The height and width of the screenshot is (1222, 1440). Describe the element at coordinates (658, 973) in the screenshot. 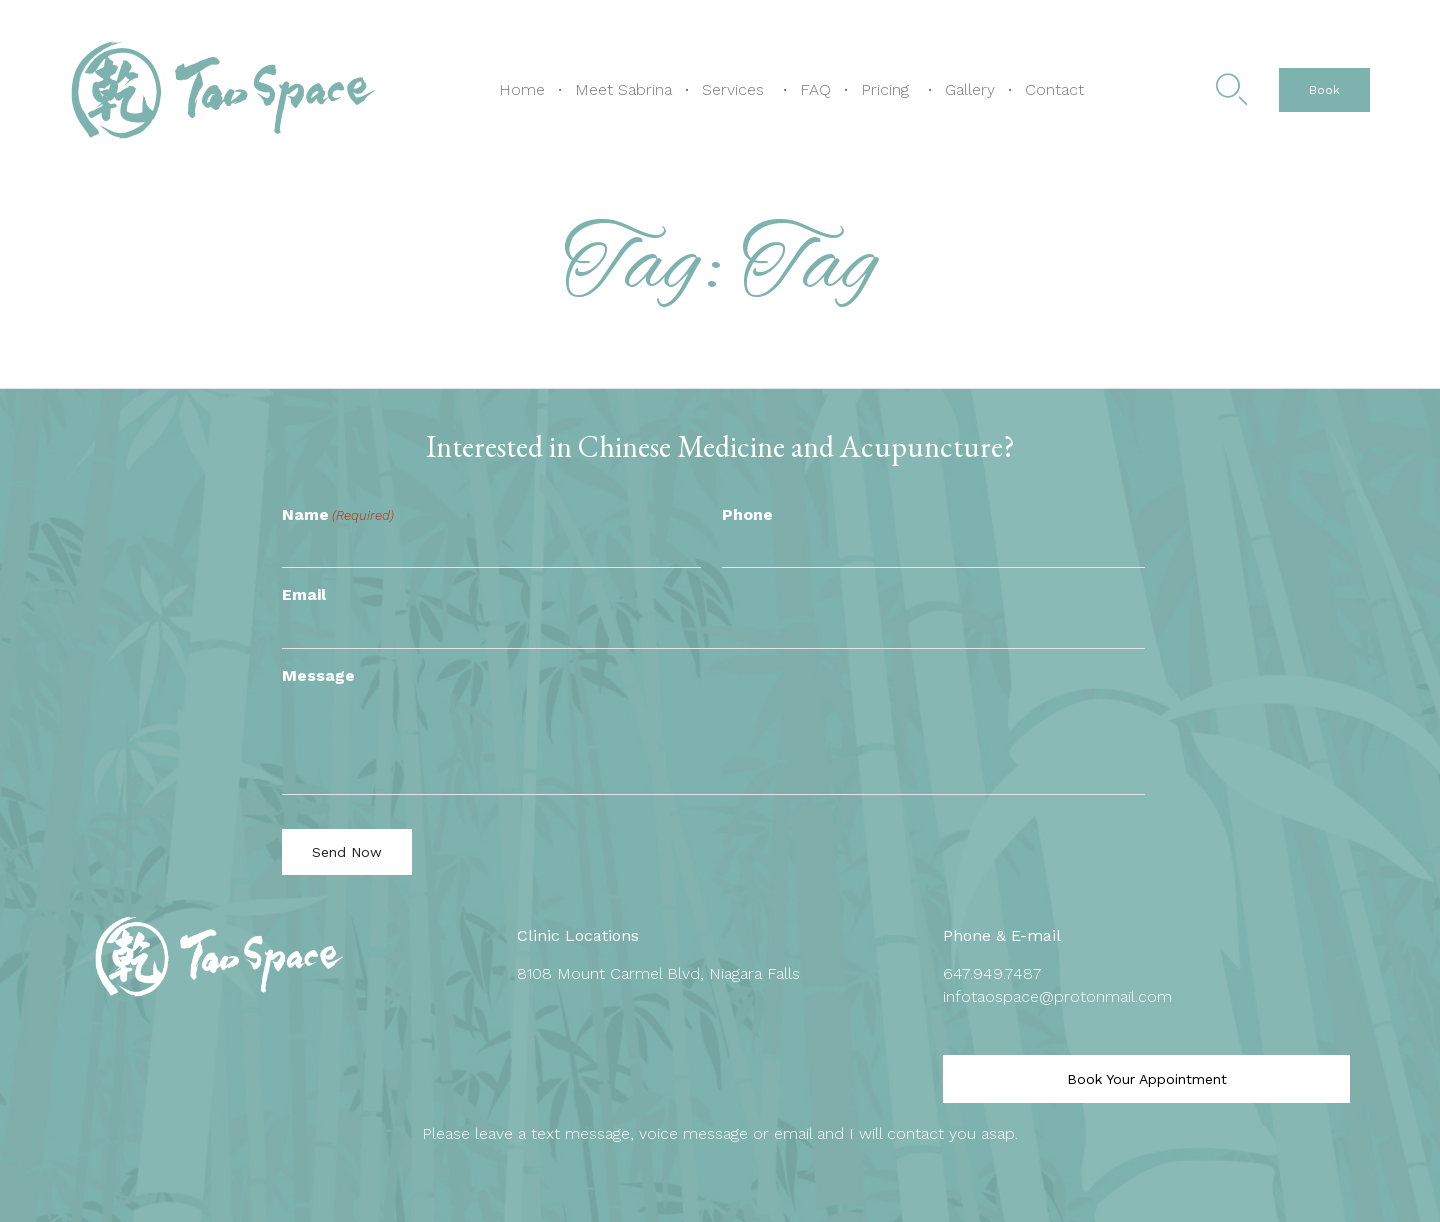

I see `8108 Mount Carmel Blvd, Niagara Falls` at that location.